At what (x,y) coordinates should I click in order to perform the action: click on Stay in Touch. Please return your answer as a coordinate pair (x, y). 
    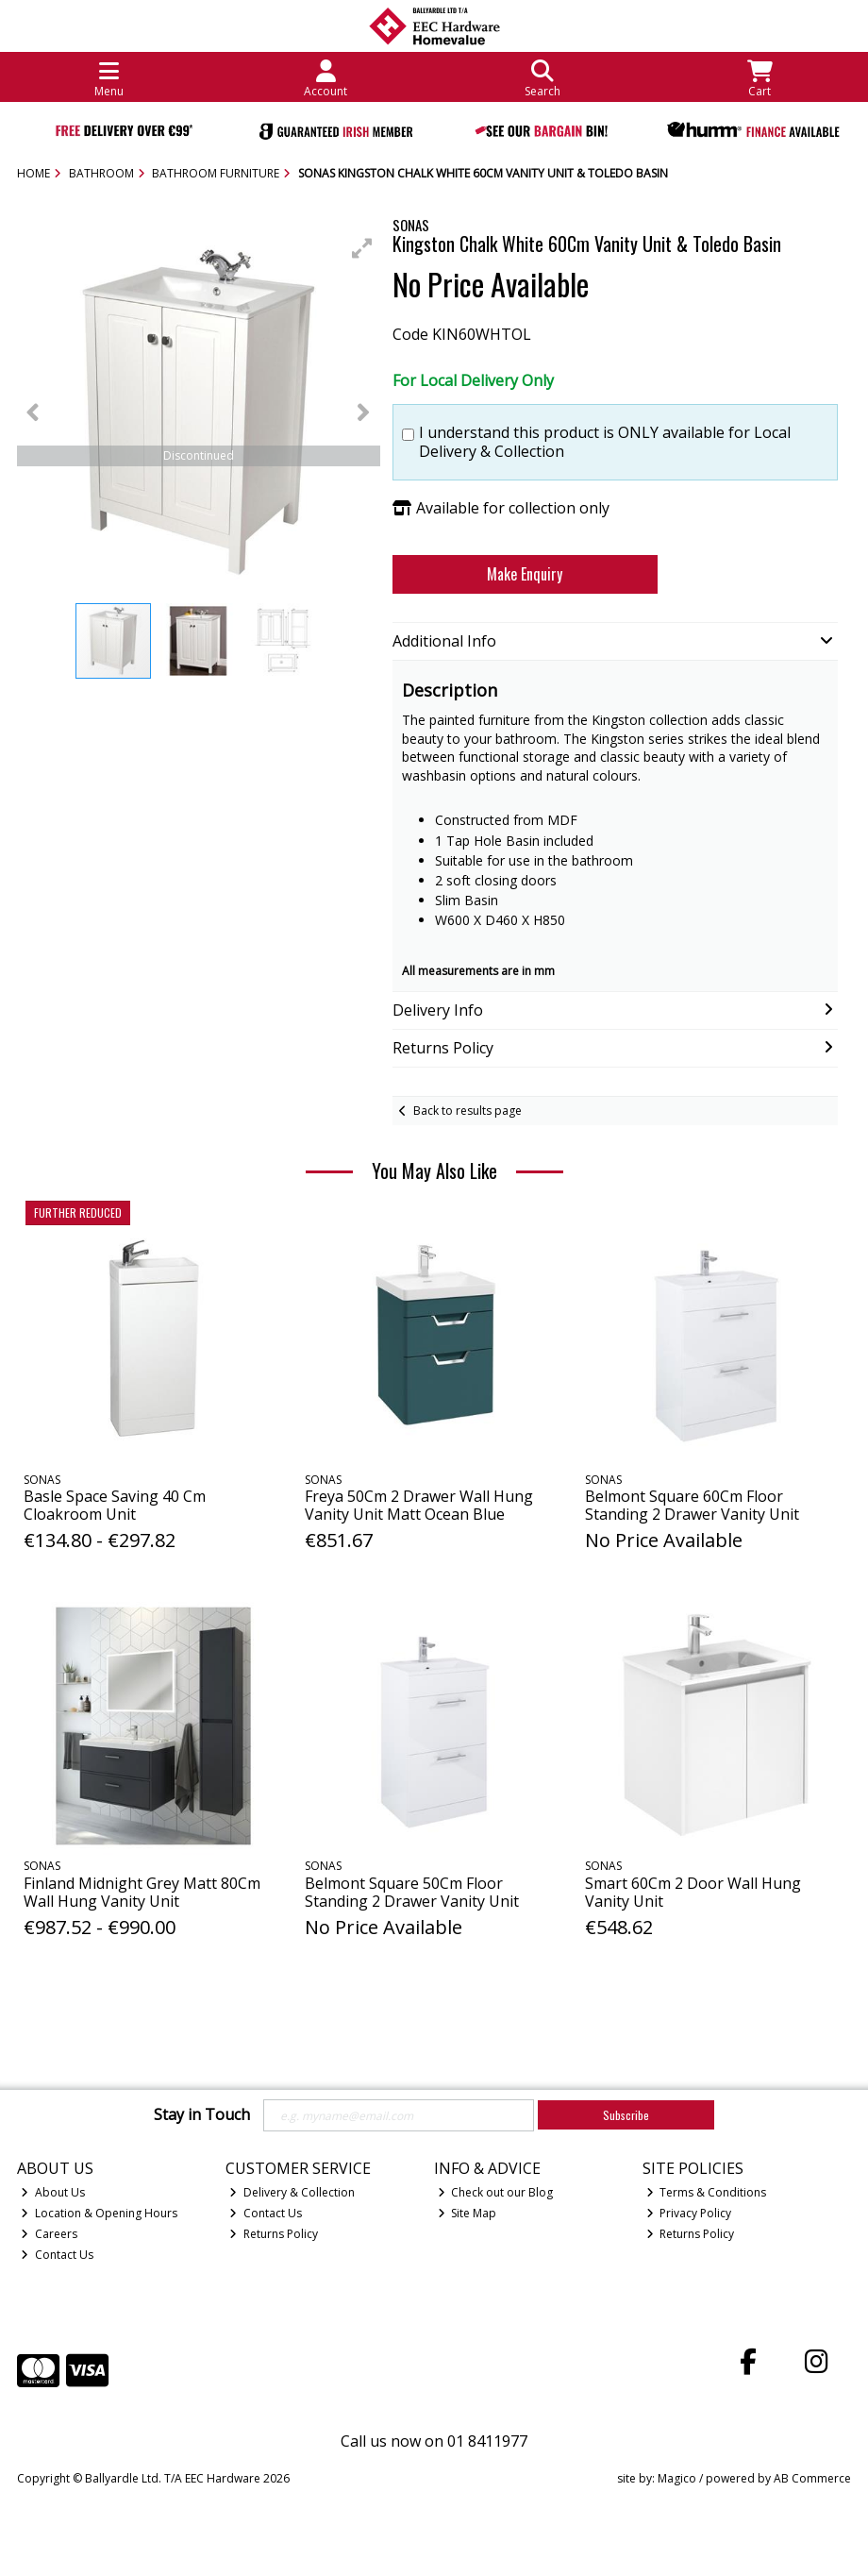
    Looking at the image, I should click on (202, 2115).